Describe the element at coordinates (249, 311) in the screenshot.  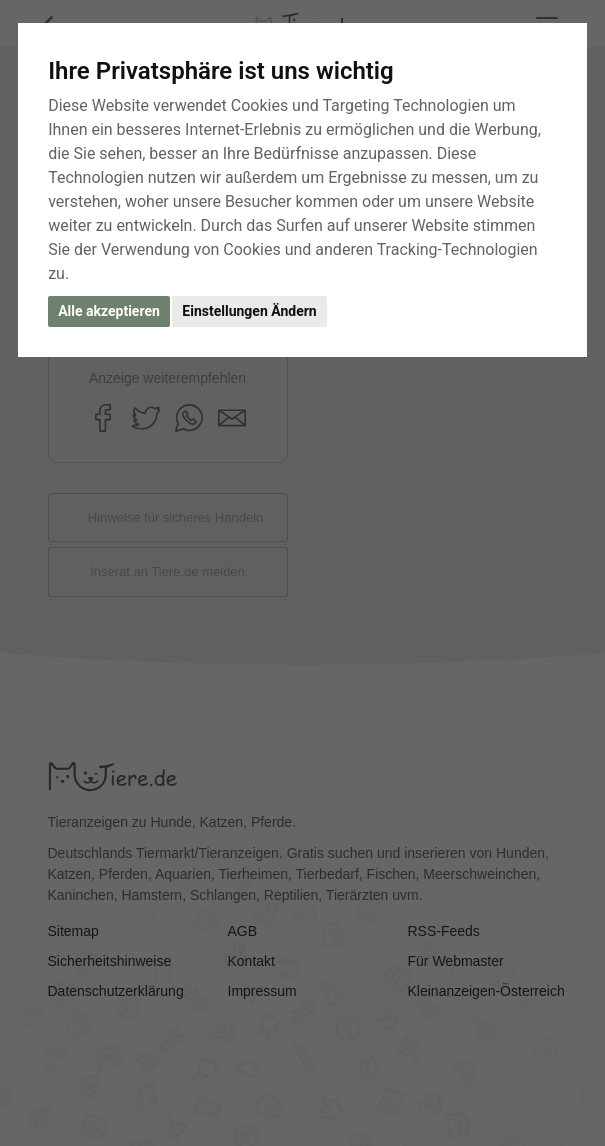
I see `Einstellungen Ändern` at that location.